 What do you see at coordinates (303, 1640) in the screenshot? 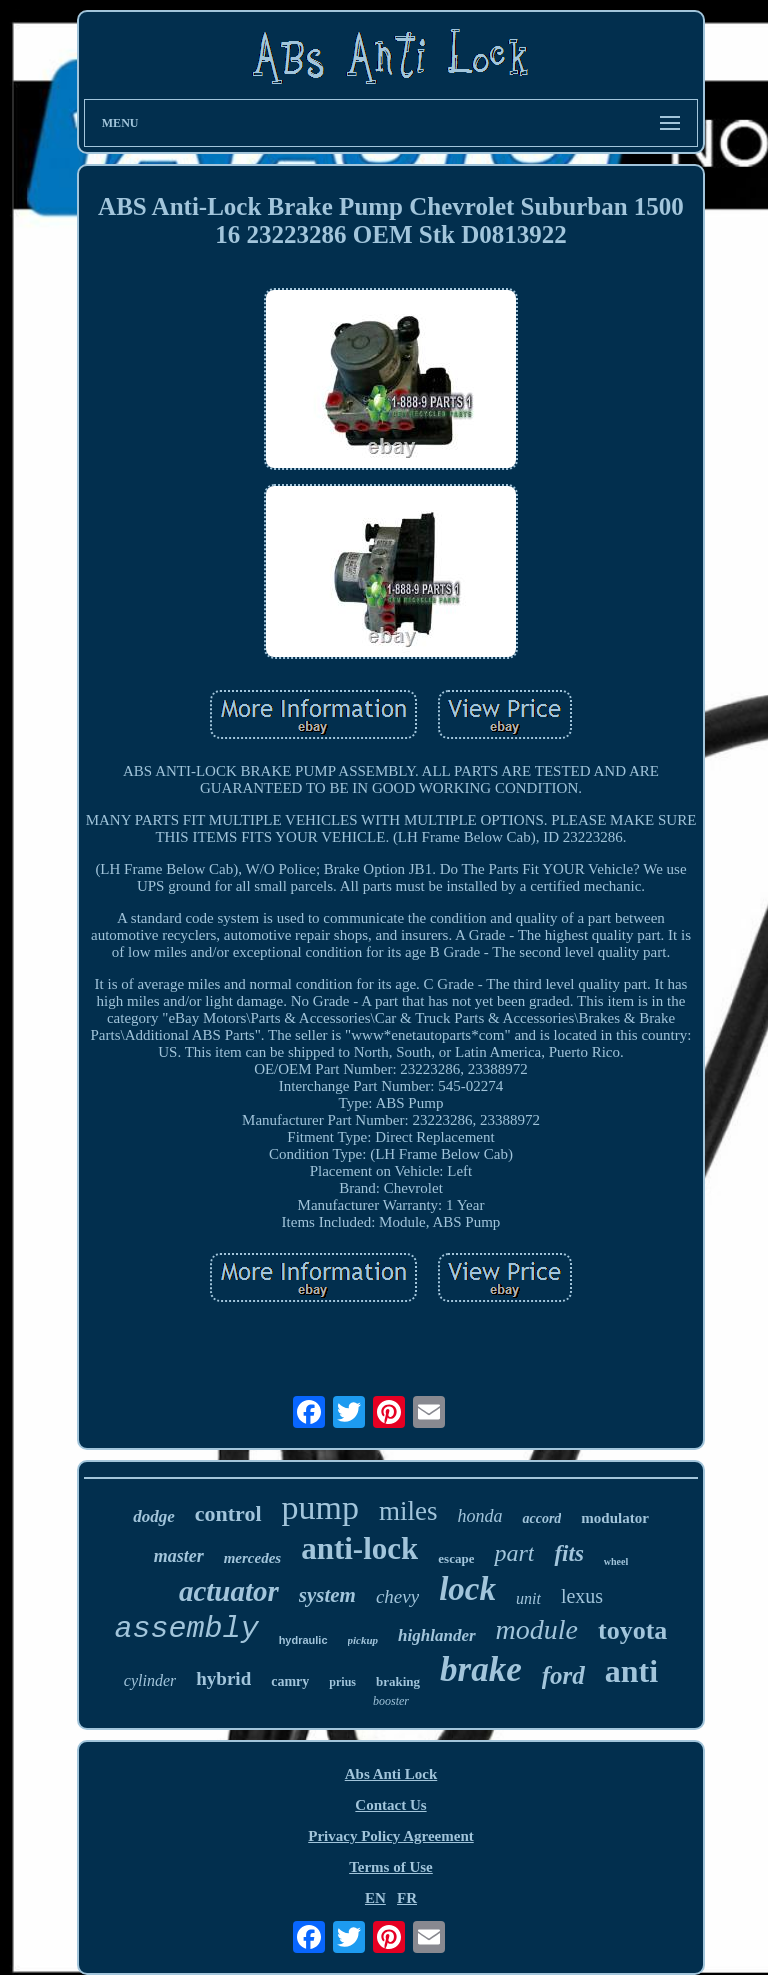
I see `hydraulic` at bounding box center [303, 1640].